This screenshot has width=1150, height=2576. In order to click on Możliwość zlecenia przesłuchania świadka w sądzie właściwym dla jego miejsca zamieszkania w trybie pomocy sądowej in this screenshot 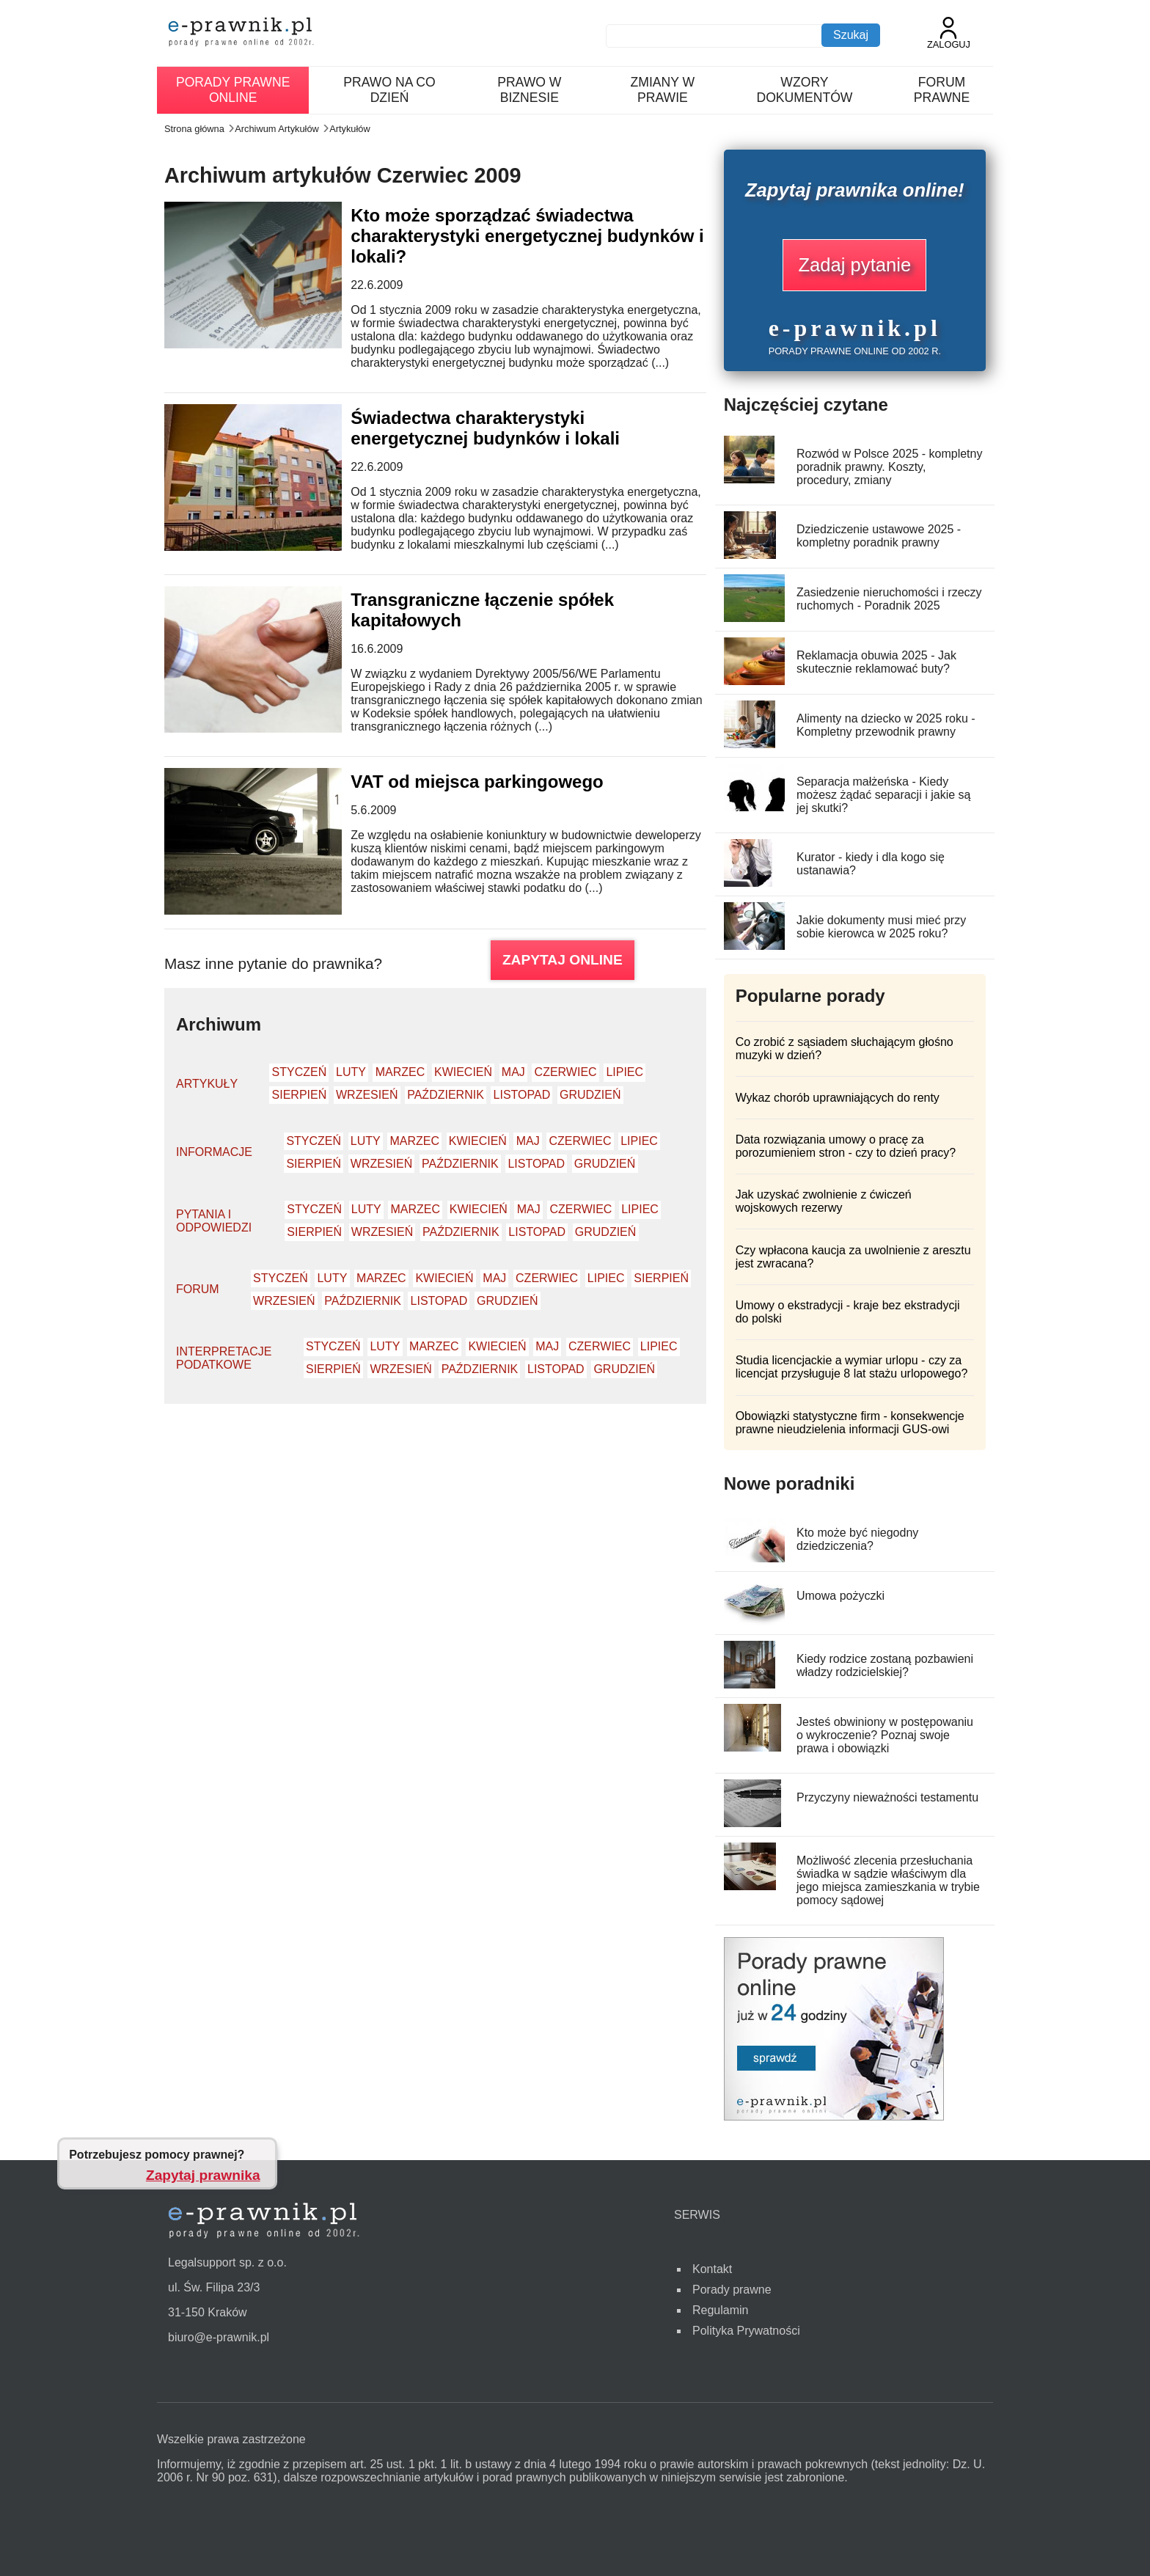, I will do `click(888, 1880)`.